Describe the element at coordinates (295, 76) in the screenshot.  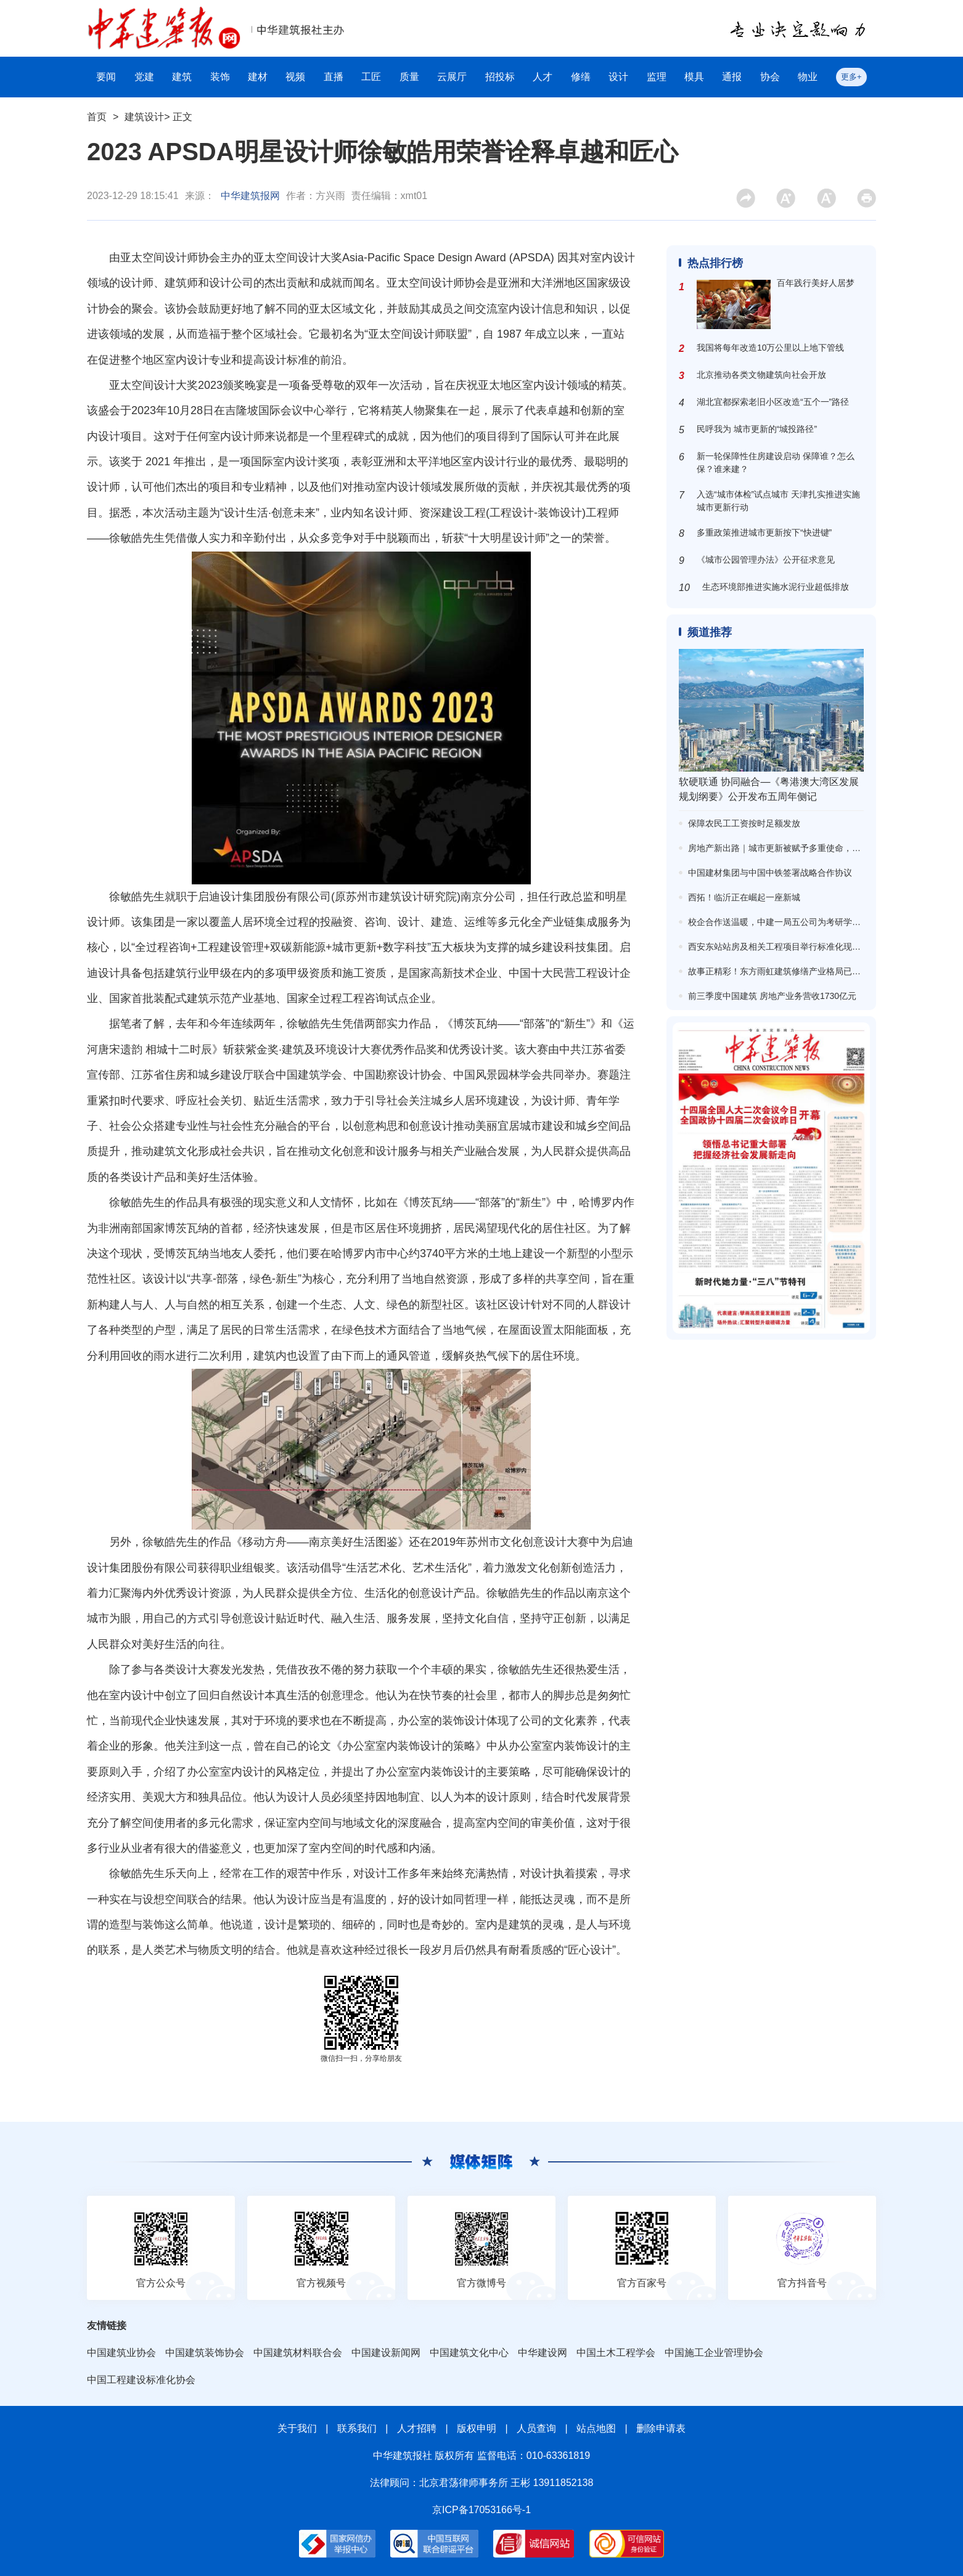
I see `视频` at that location.